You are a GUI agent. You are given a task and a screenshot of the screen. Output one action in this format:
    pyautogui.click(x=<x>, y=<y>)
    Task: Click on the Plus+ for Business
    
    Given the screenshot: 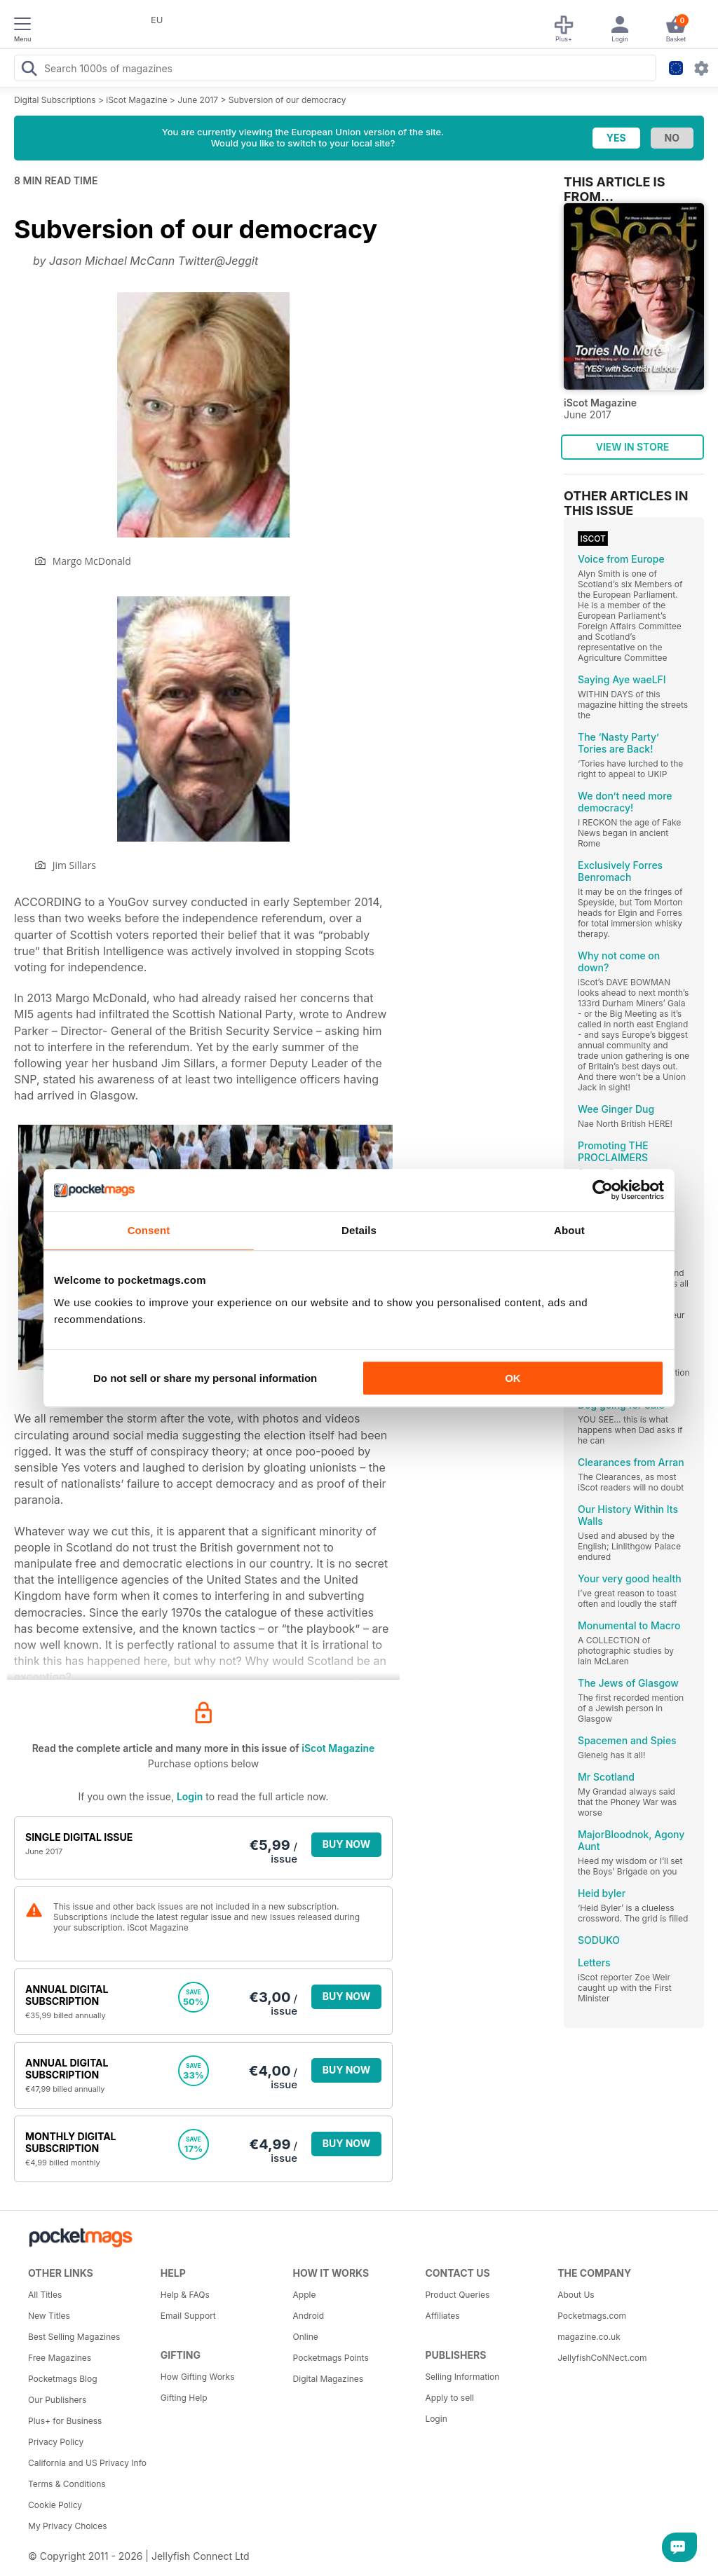 What is the action you would take?
    pyautogui.click(x=65, y=2421)
    